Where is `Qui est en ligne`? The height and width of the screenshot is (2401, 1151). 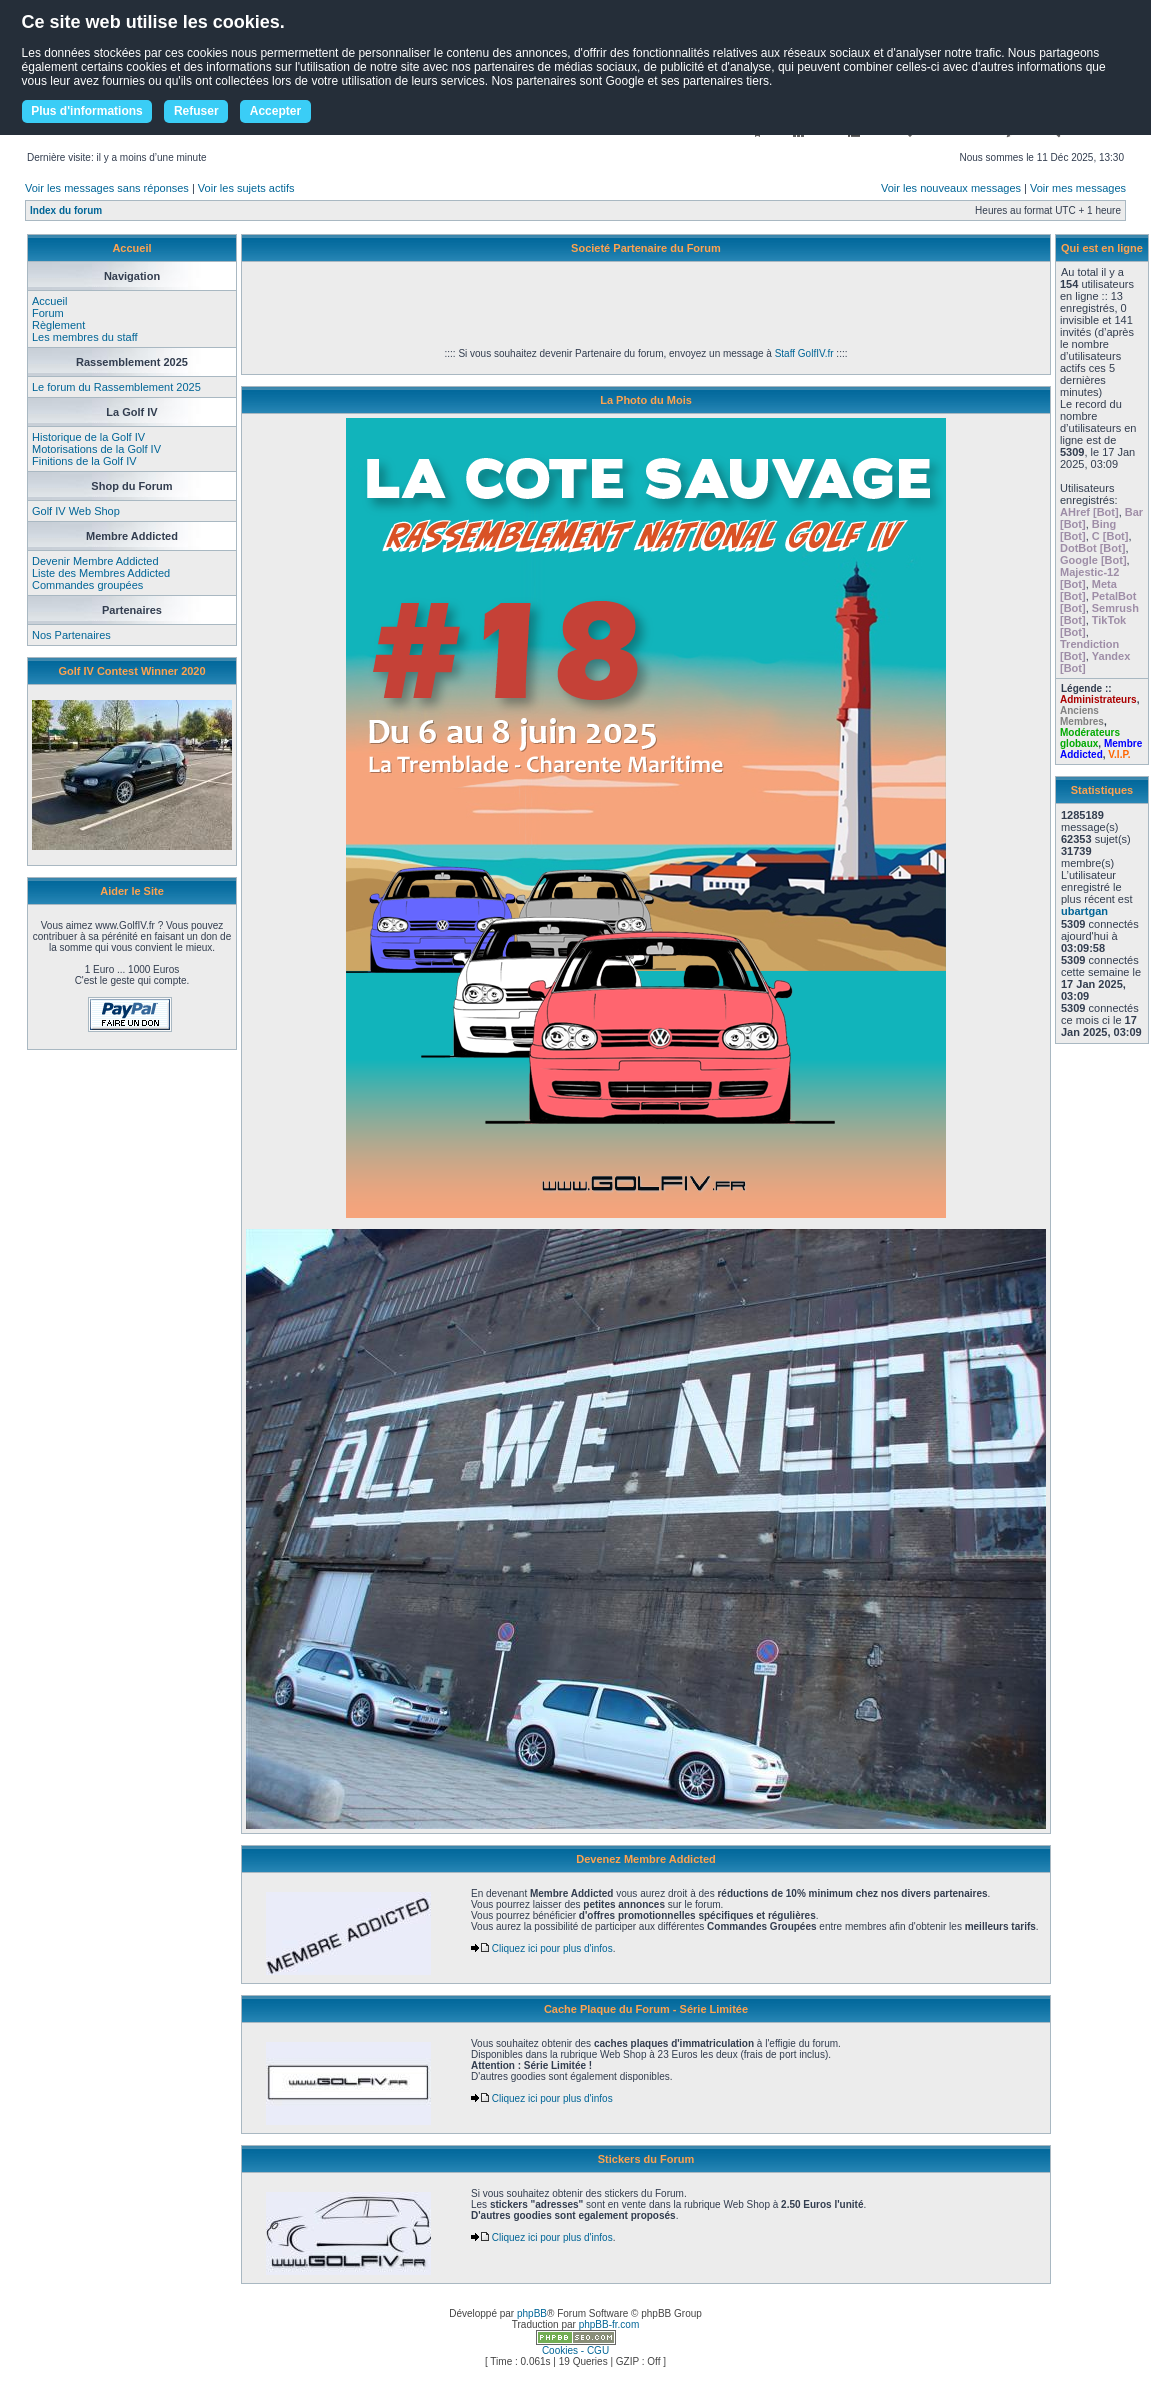
Qui est en ligne is located at coordinates (1102, 248).